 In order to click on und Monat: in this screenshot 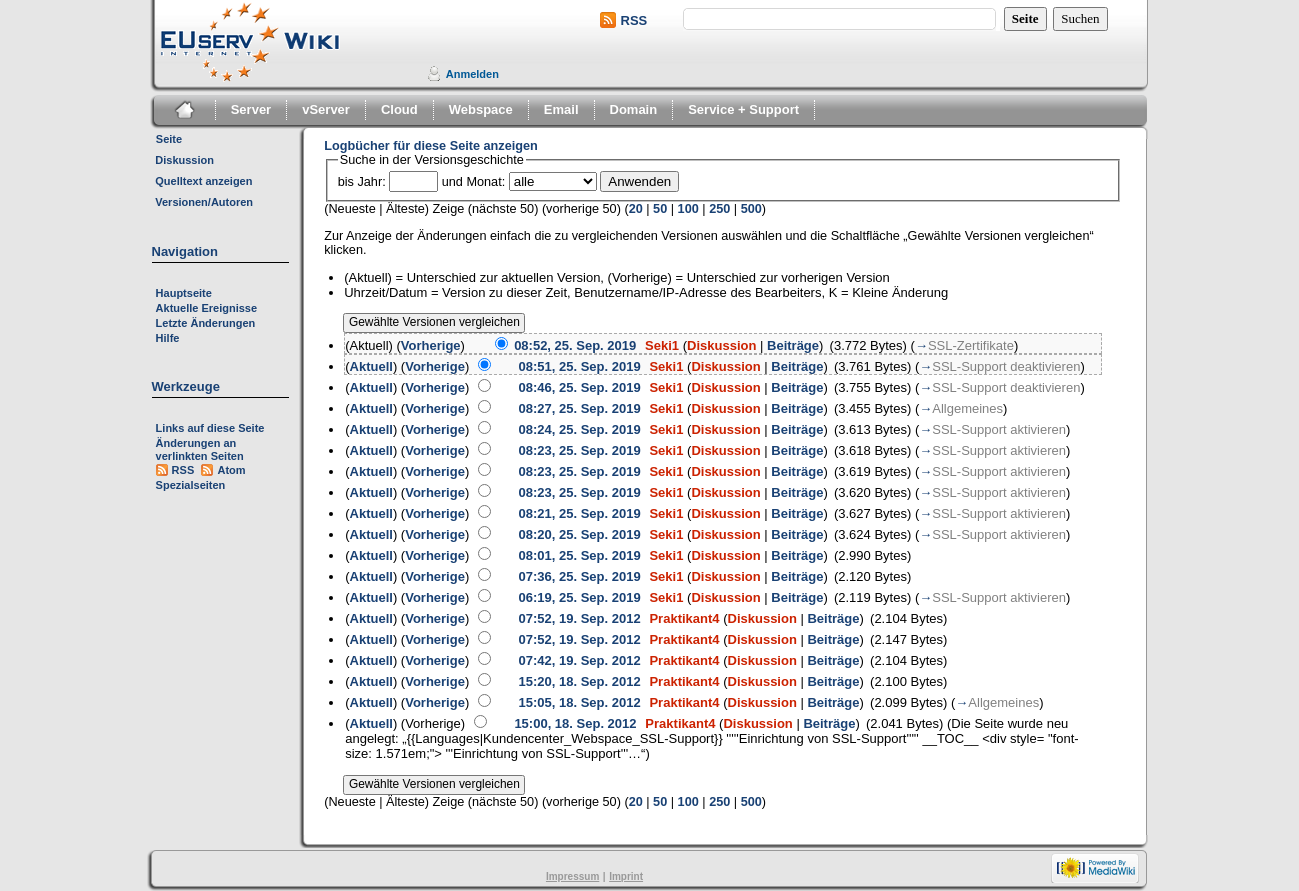, I will do `click(473, 182)`.